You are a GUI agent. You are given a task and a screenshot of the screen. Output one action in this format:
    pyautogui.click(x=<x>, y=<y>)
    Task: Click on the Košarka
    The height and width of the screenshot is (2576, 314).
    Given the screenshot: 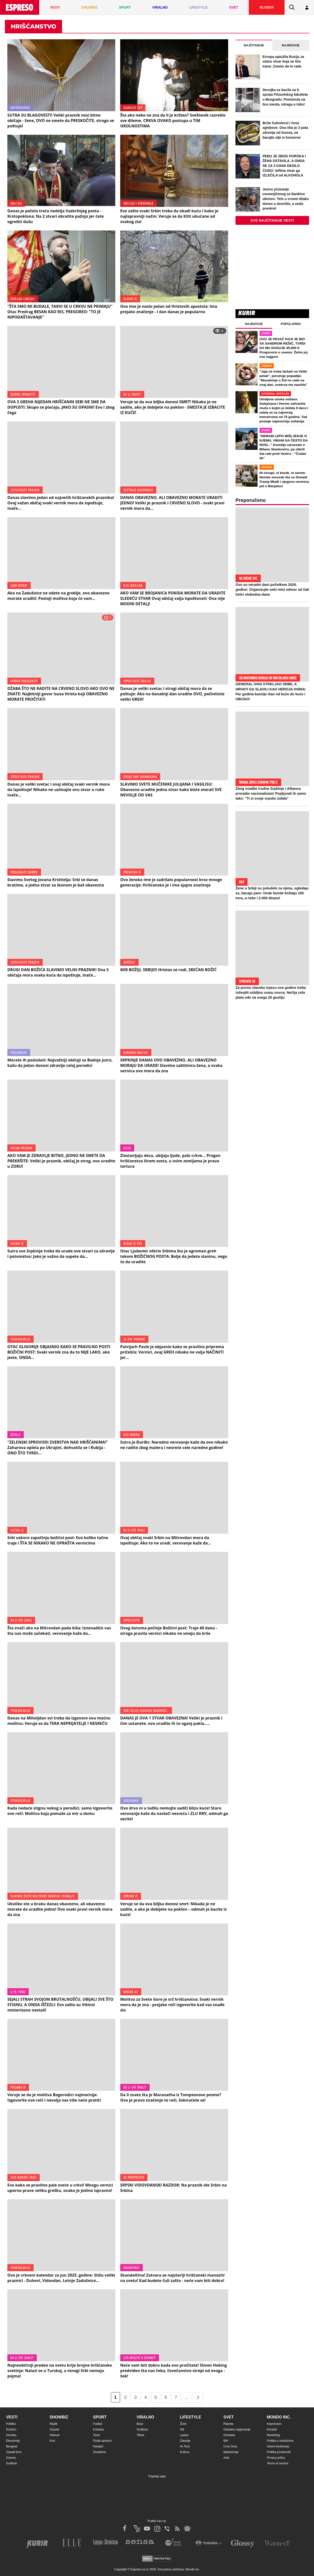 What is the action you would take?
    pyautogui.click(x=98, y=2429)
    